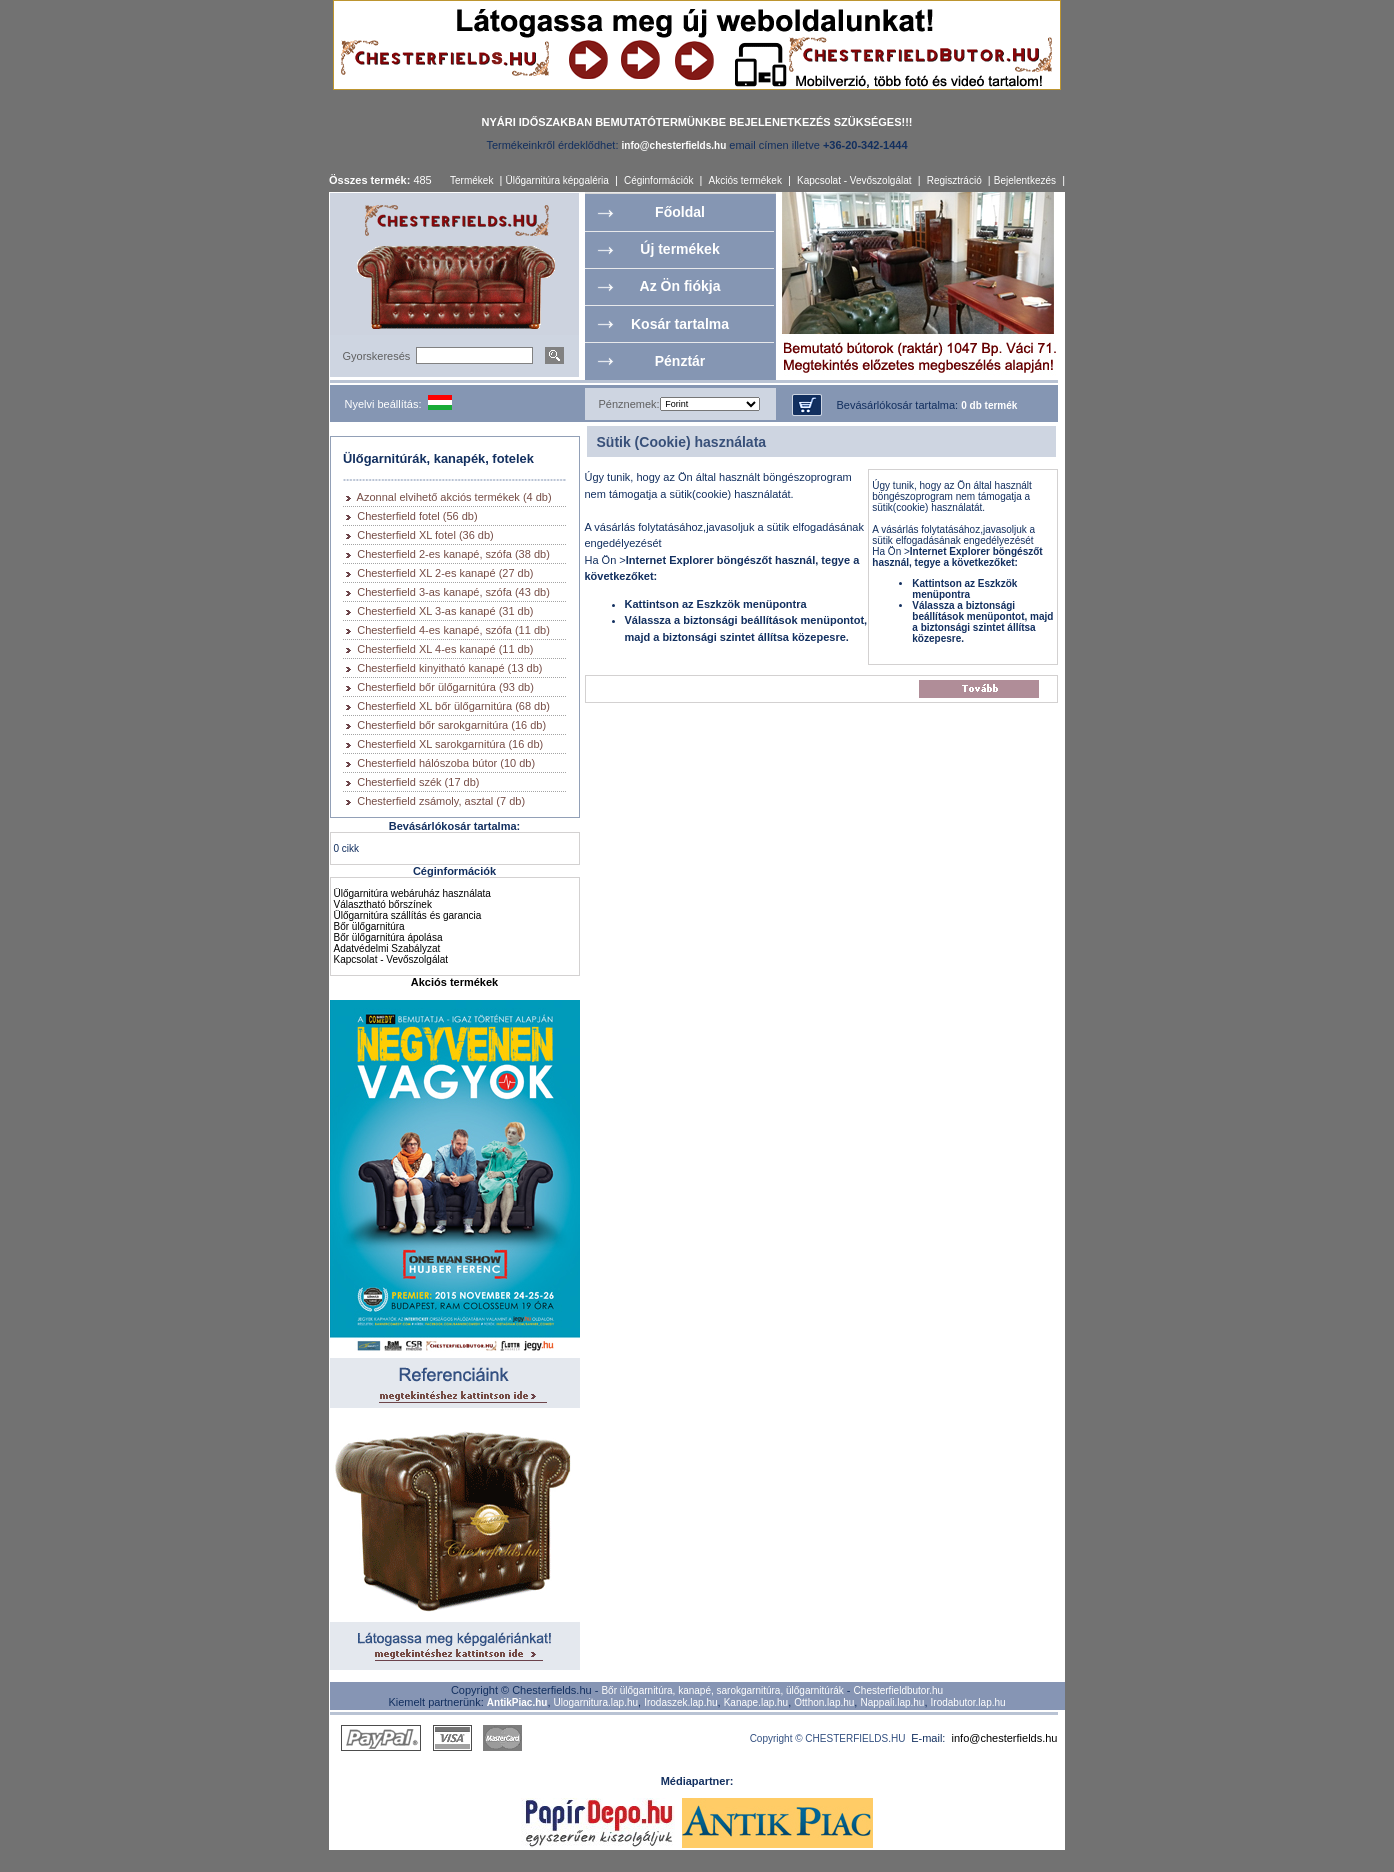 The image size is (1394, 1872). What do you see at coordinates (596, 1702) in the screenshot?
I see `Ulogarnitura.lap.hu` at bounding box center [596, 1702].